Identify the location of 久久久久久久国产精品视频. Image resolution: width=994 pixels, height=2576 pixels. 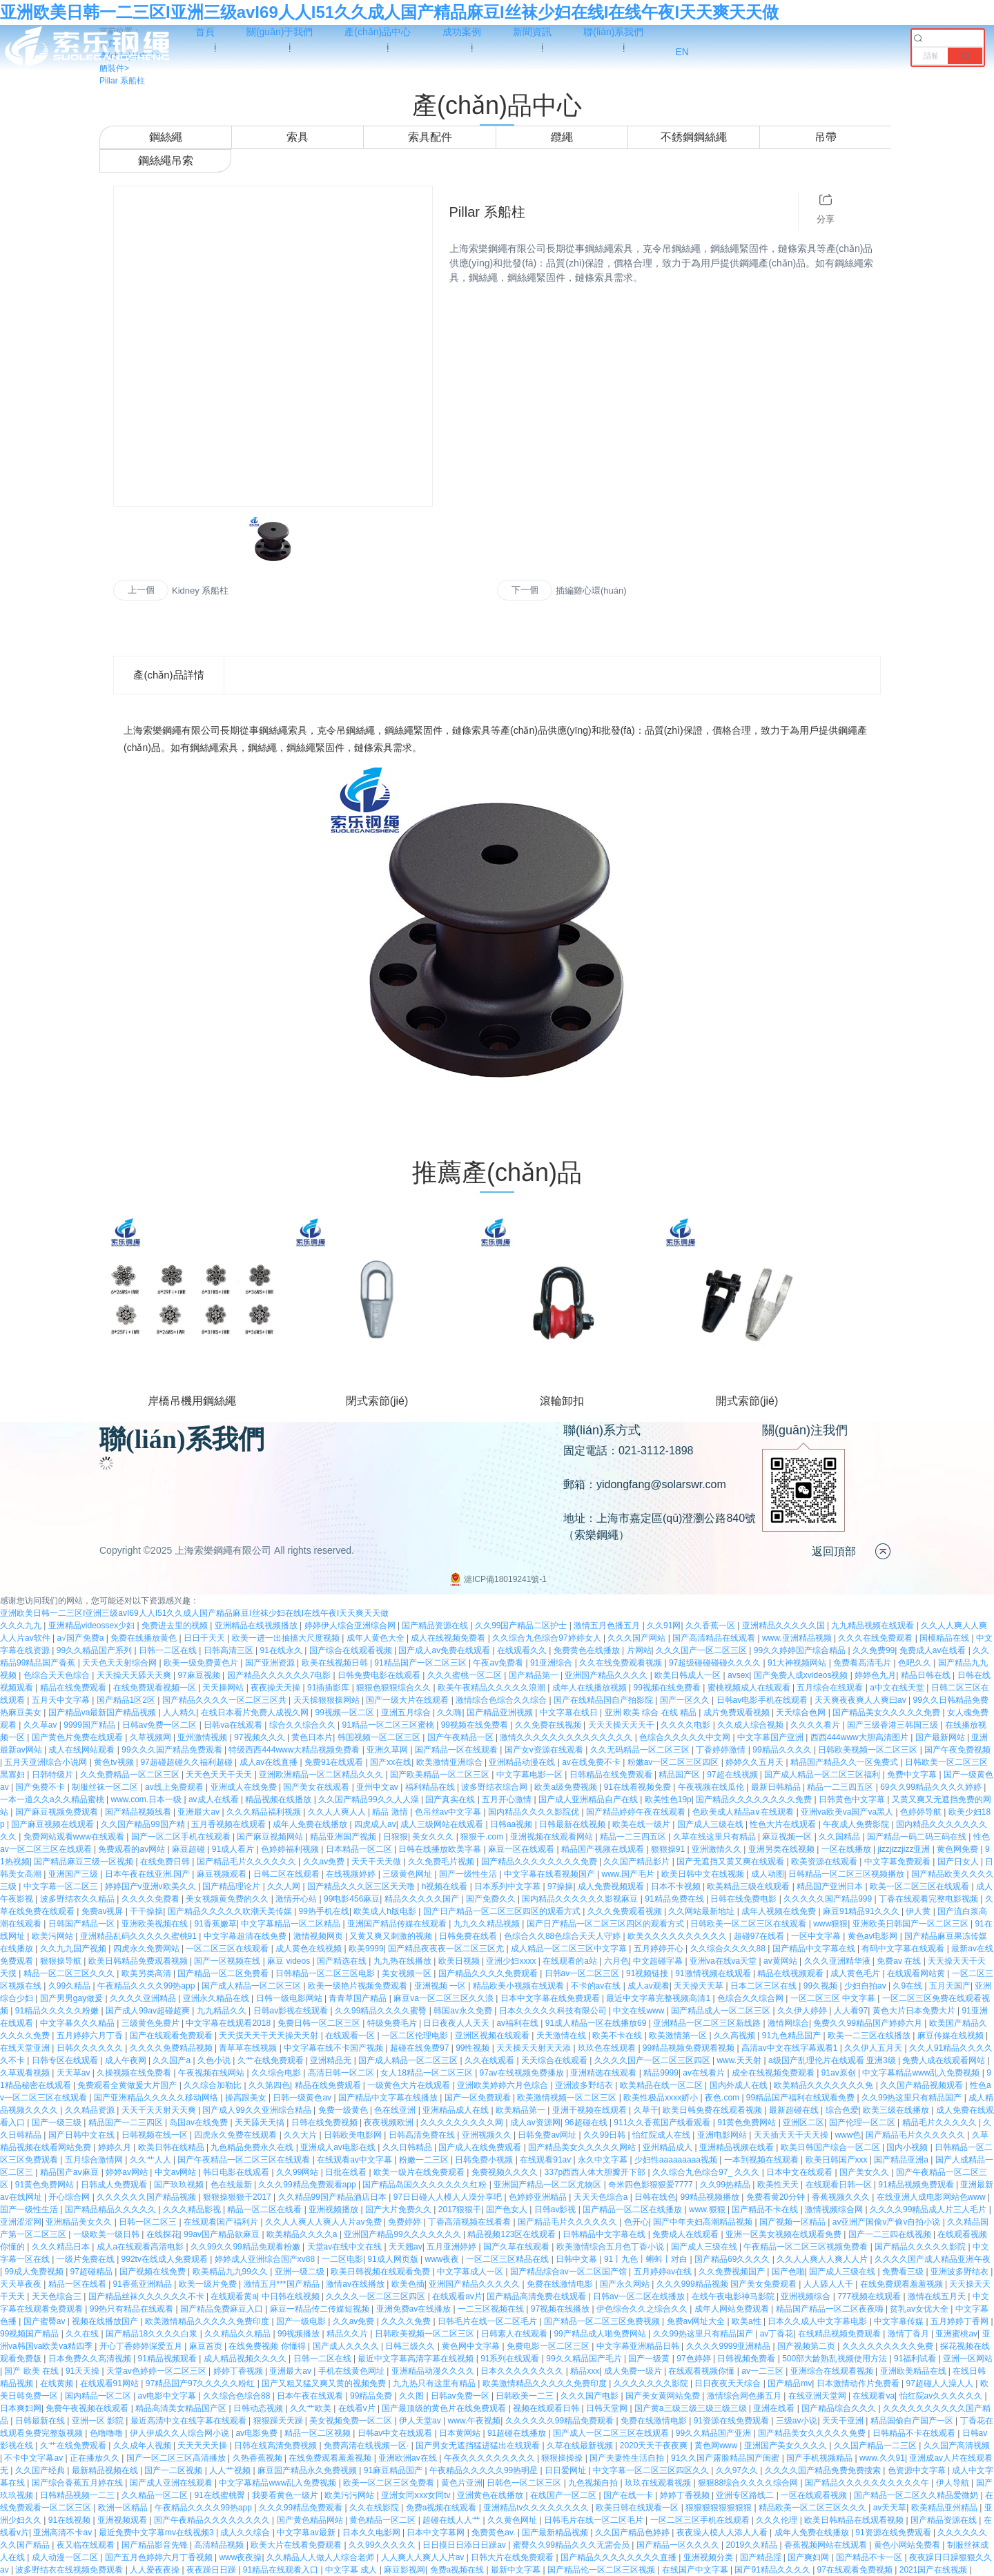
(147, 2197).